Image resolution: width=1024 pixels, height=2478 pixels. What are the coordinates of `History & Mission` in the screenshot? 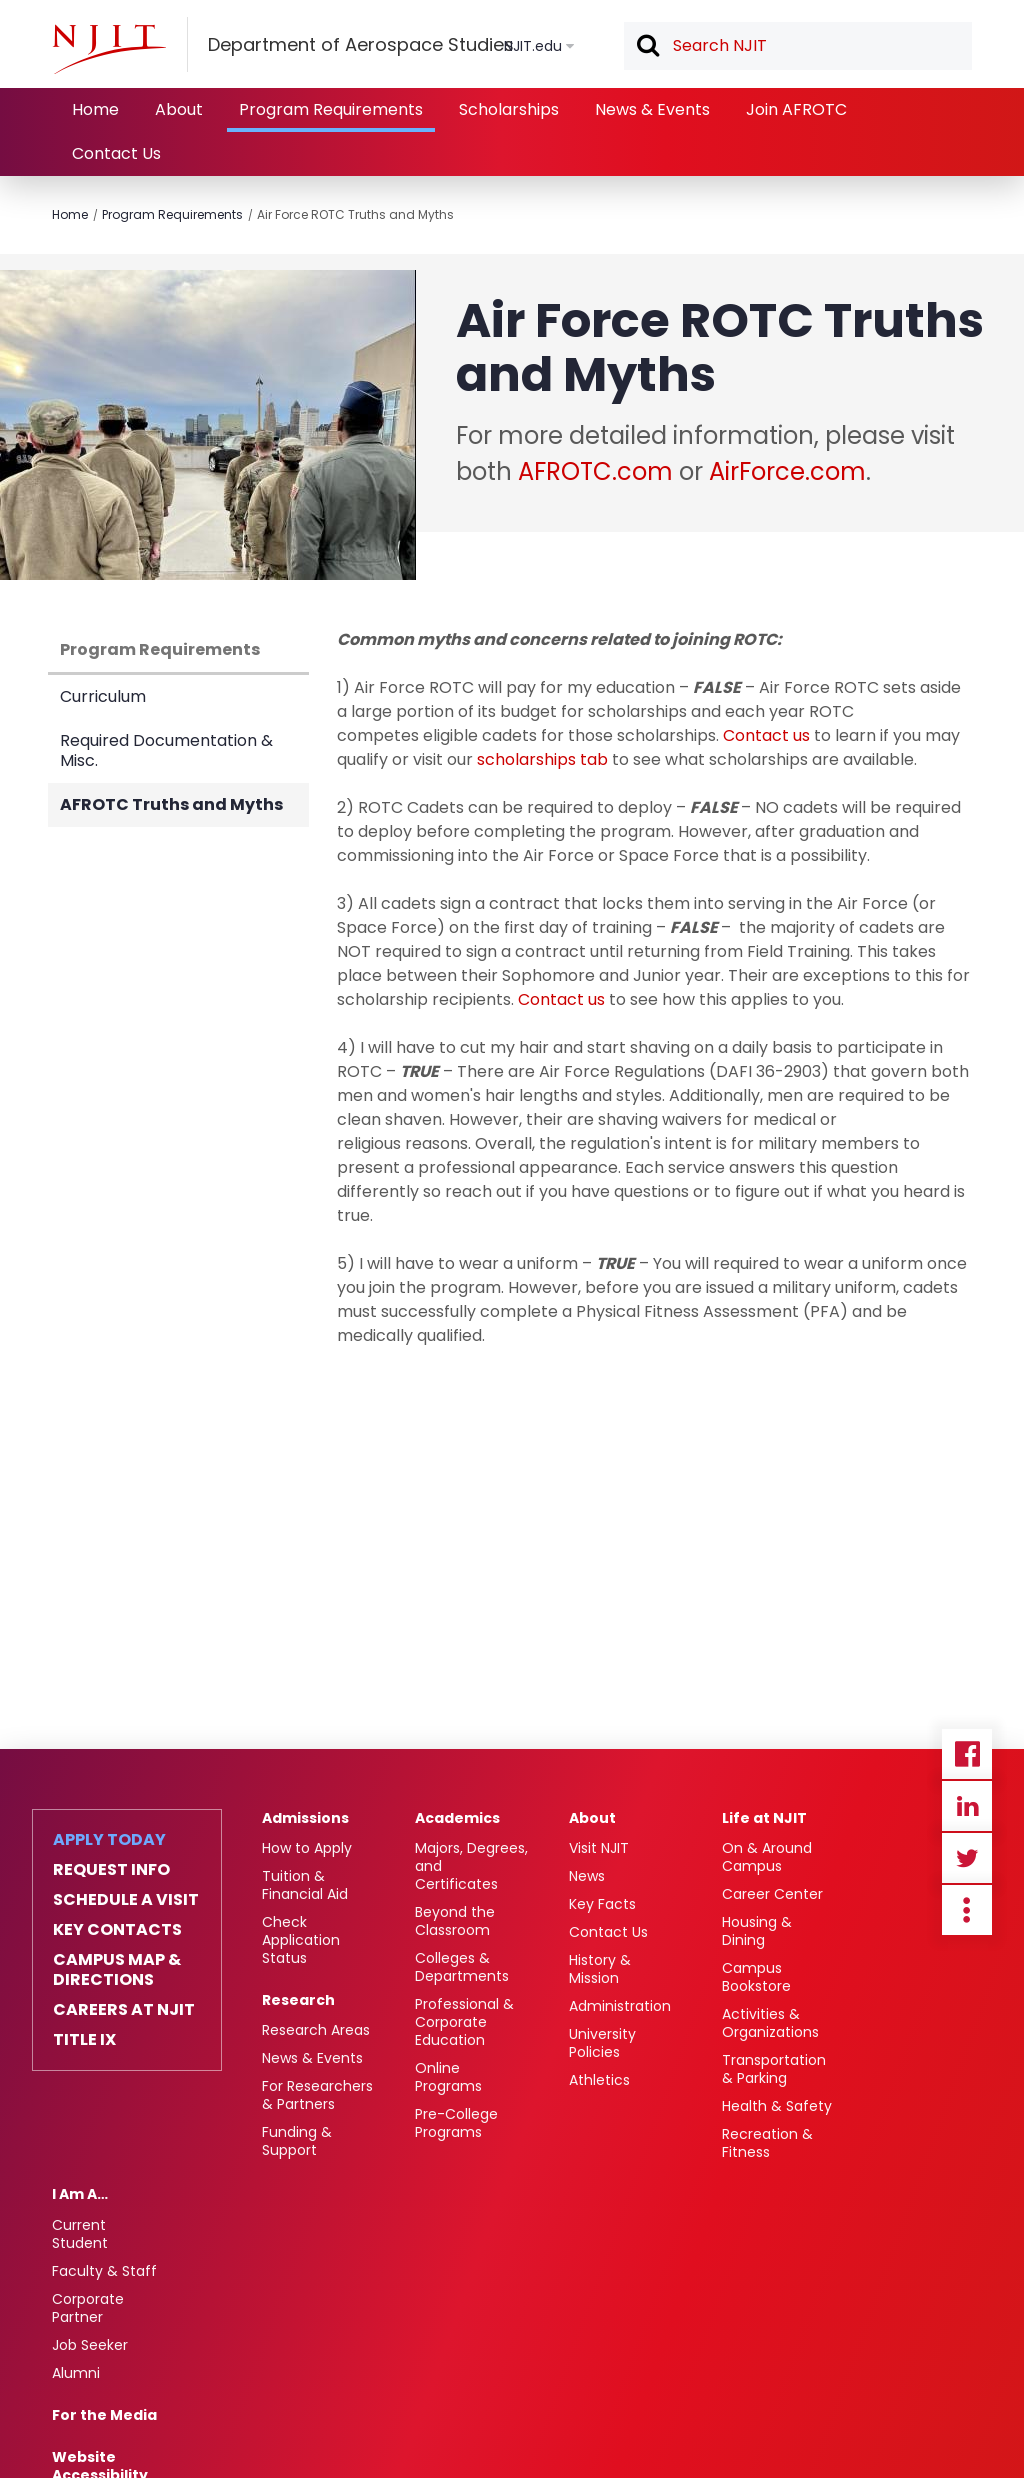 It's located at (600, 1969).